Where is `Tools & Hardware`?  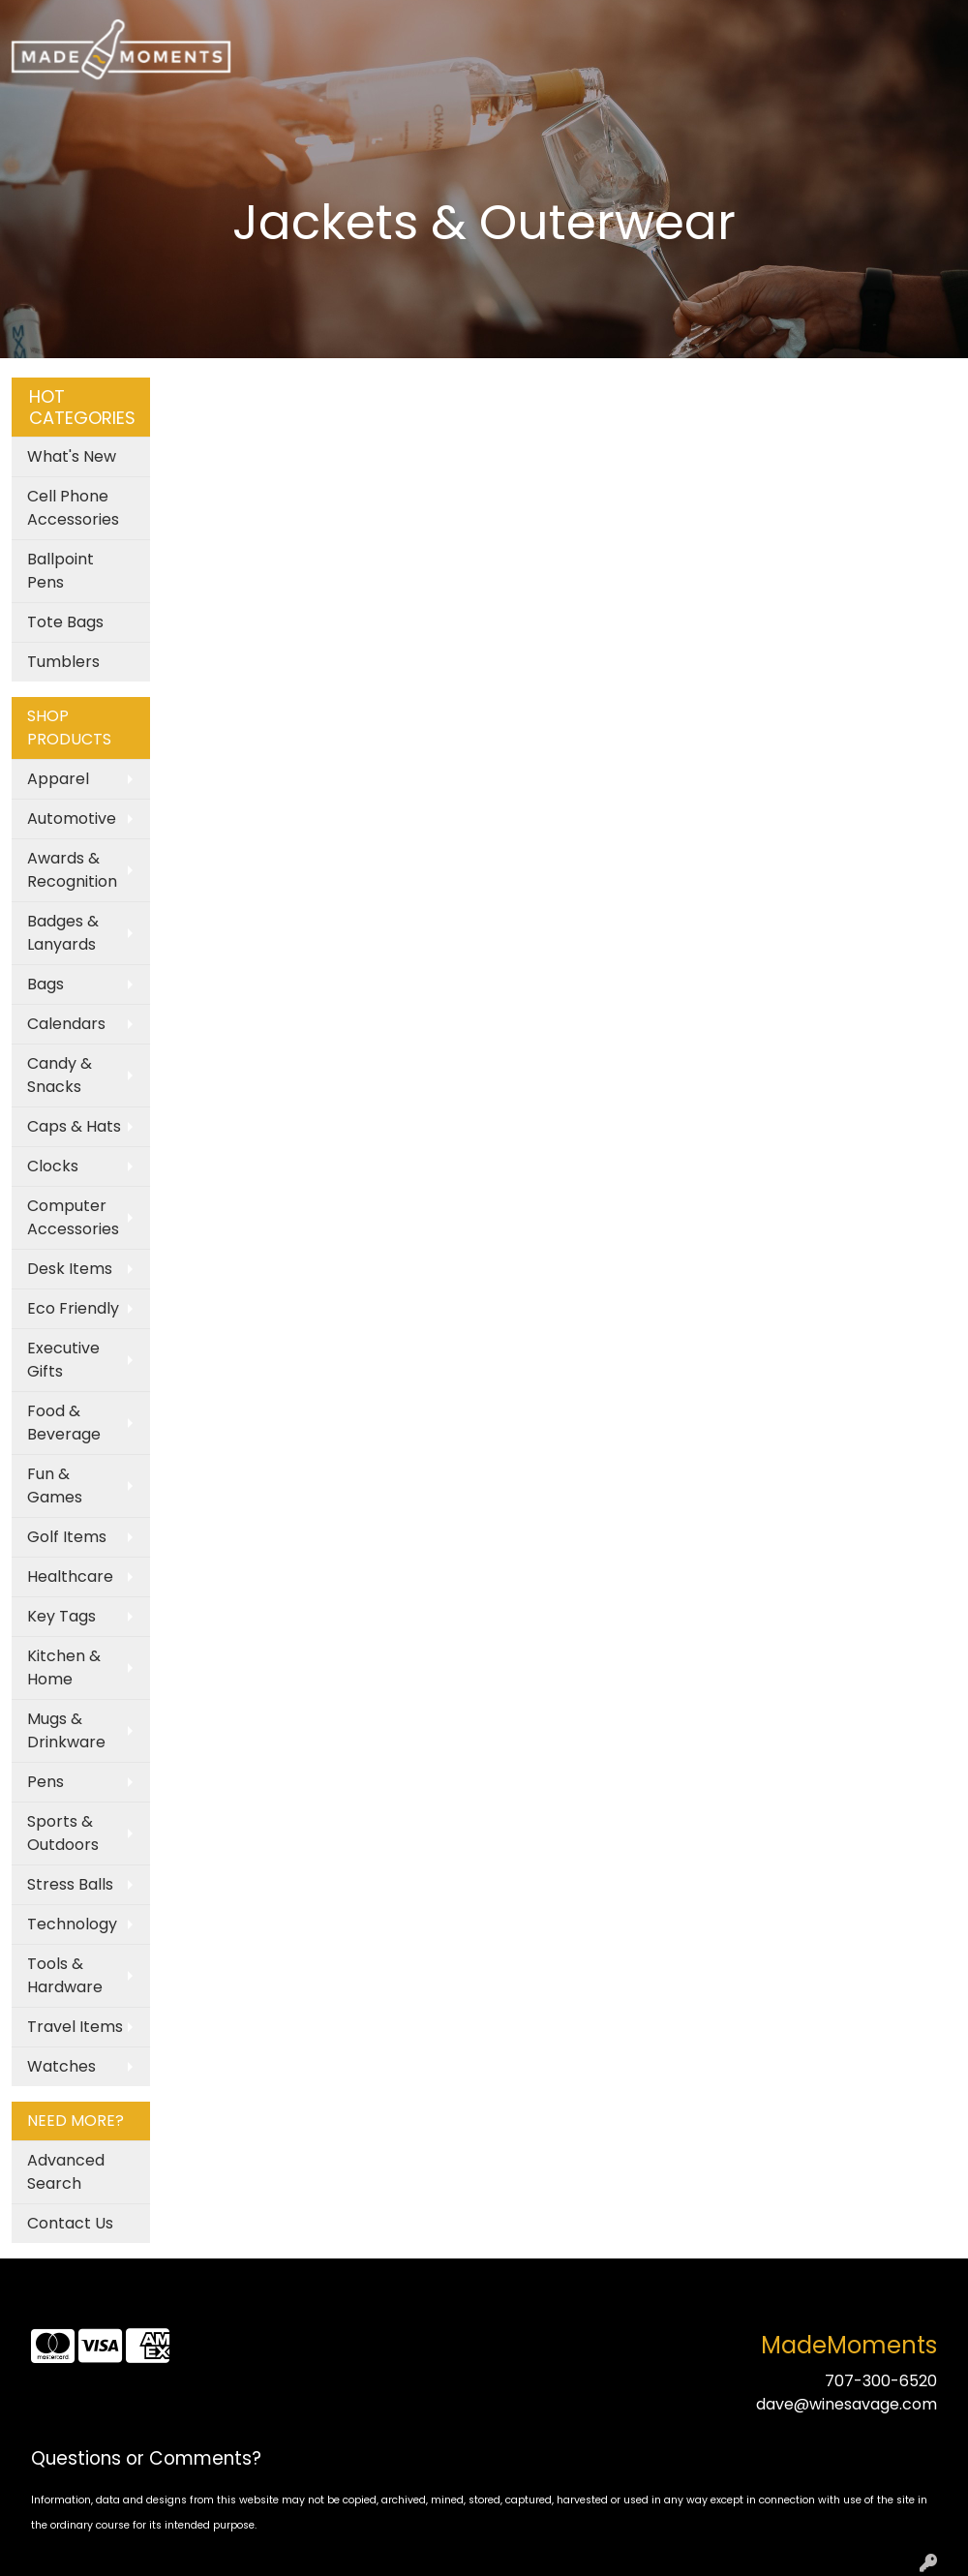
Tools & Hardware is located at coordinates (65, 1975).